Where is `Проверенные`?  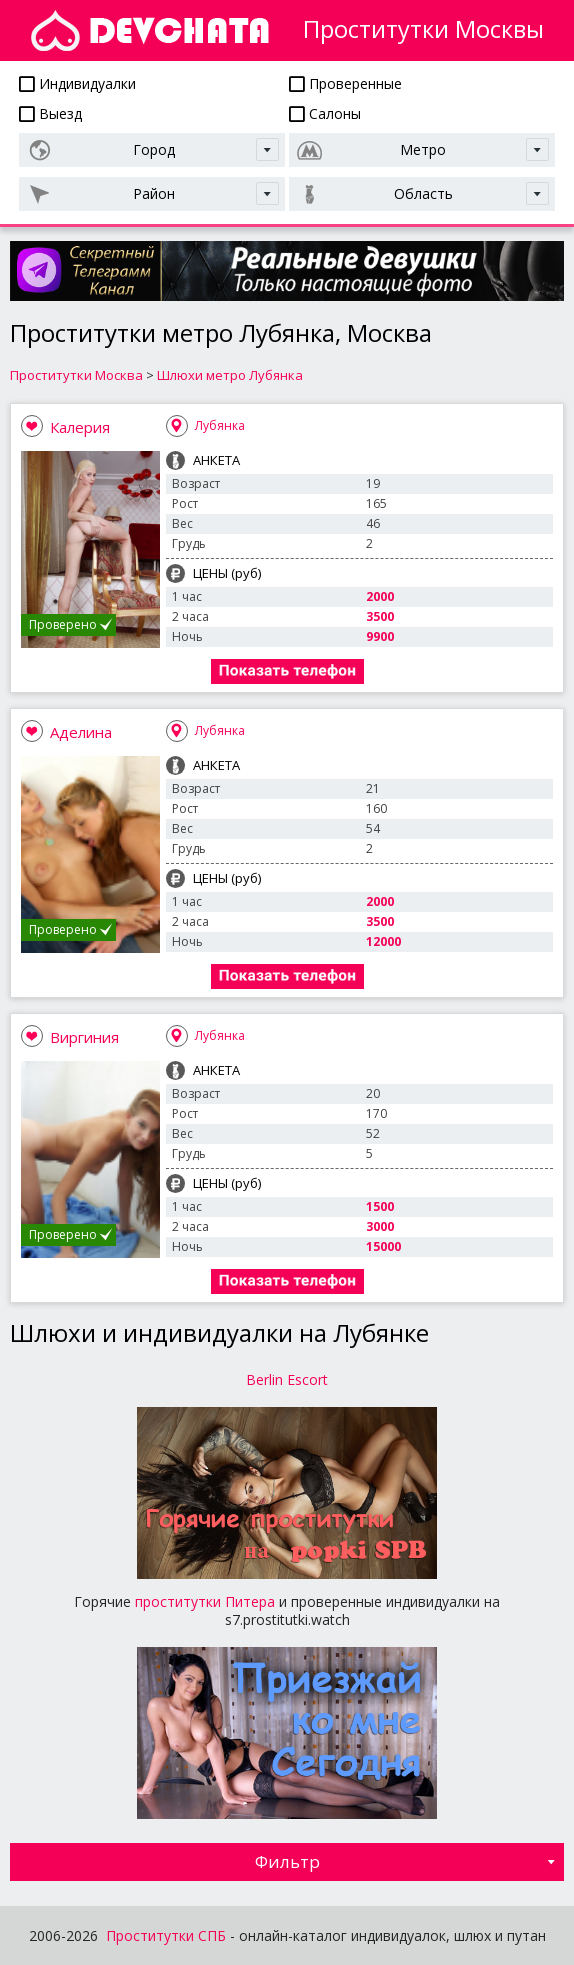 Проверенные is located at coordinates (345, 83).